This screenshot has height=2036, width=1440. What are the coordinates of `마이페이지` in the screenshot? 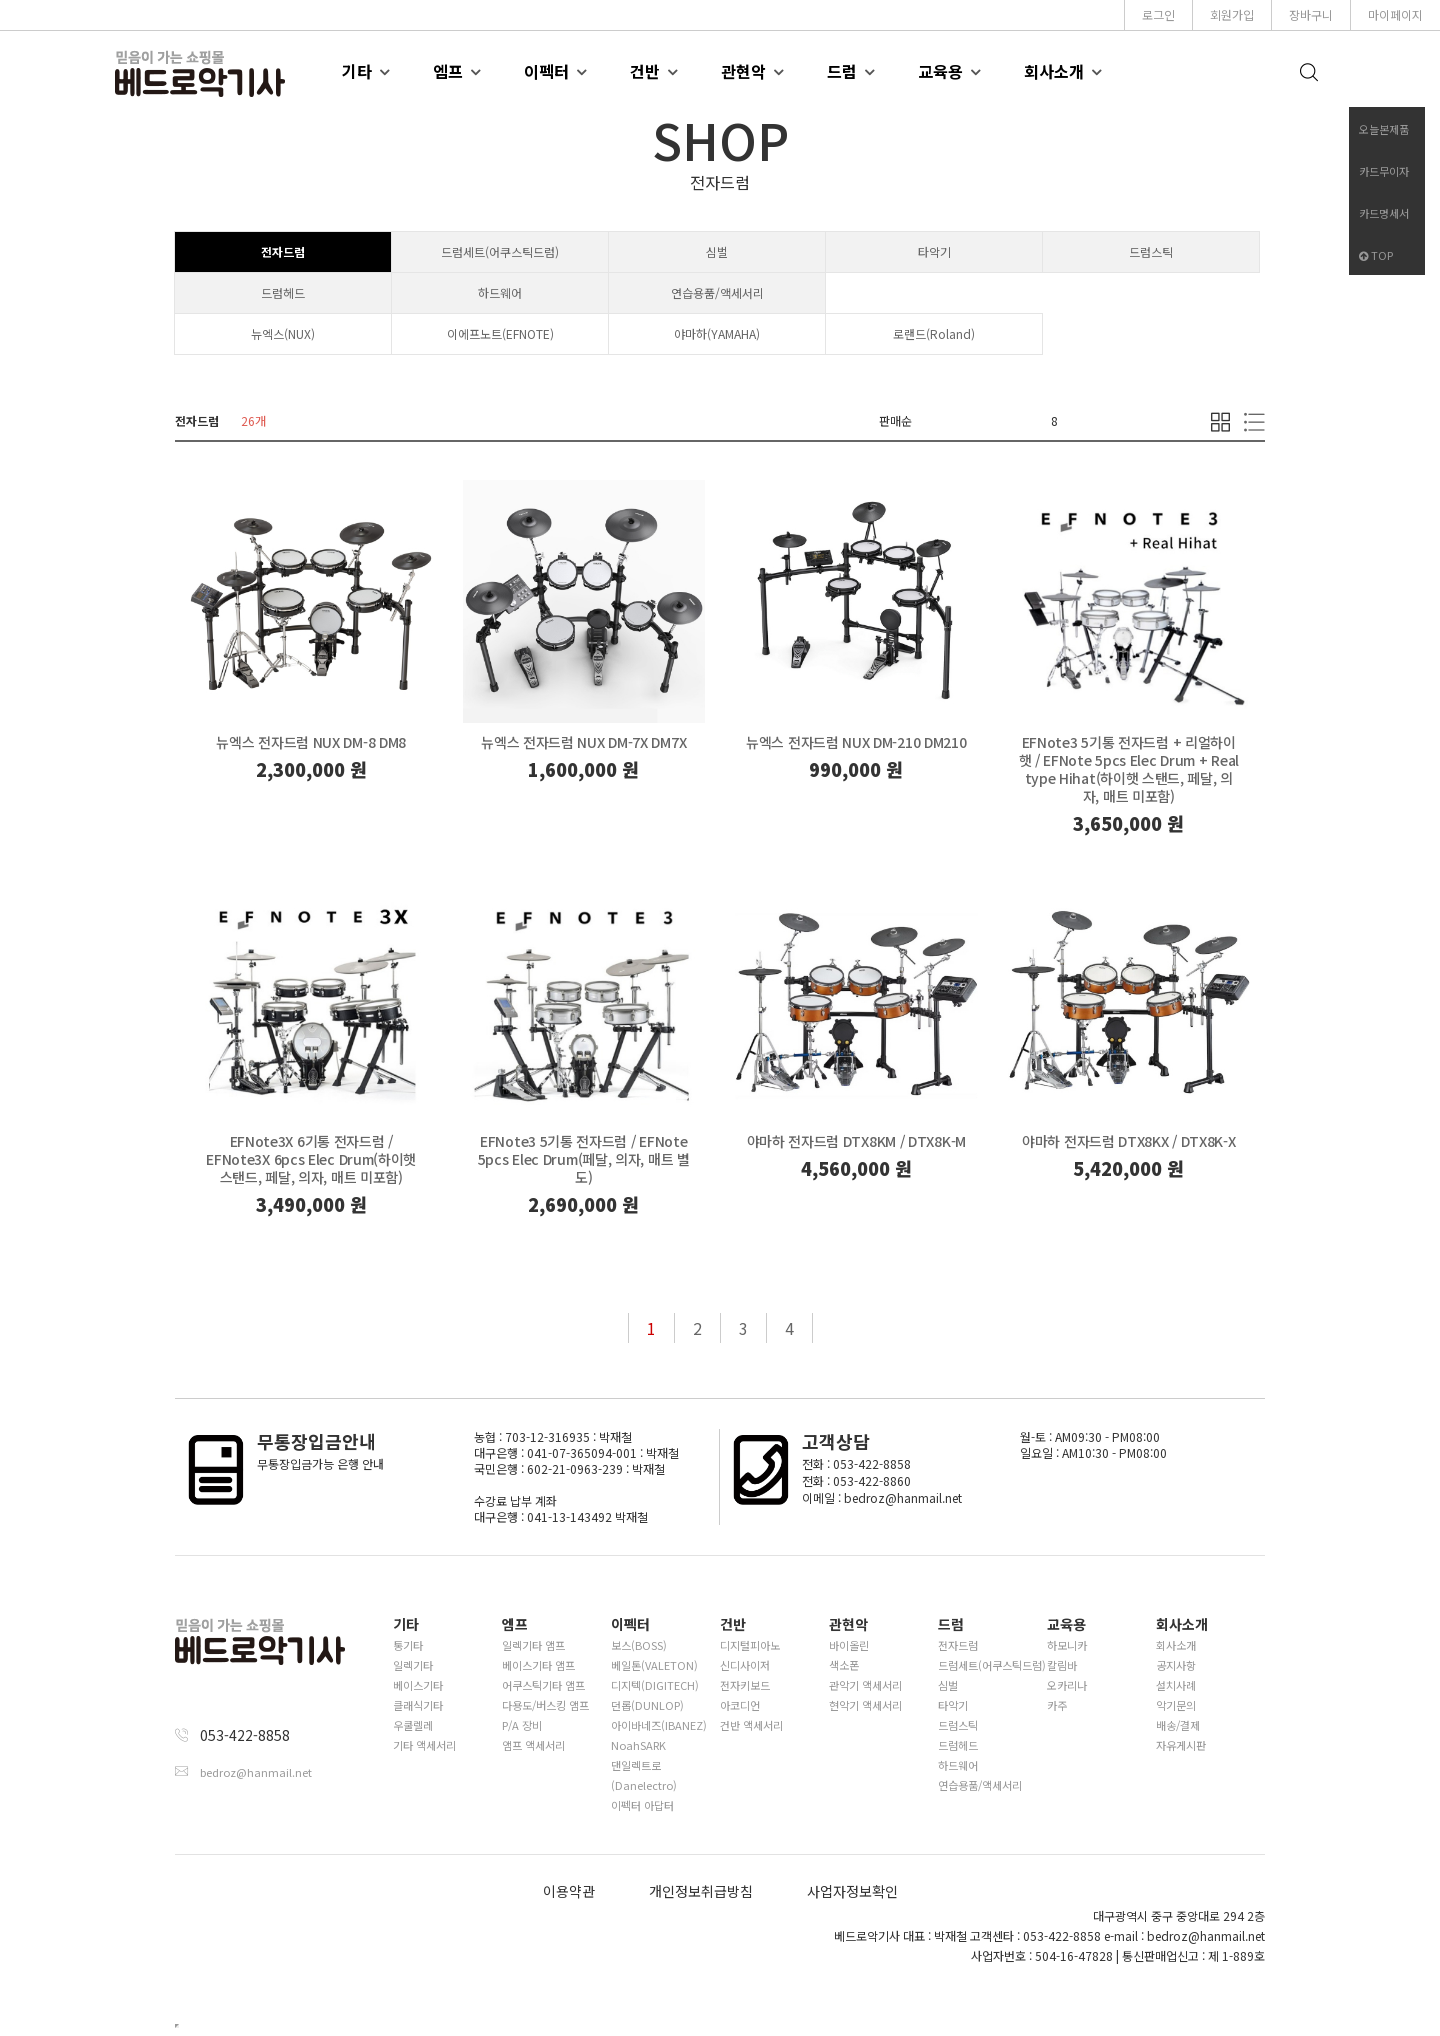 It's located at (1395, 14).